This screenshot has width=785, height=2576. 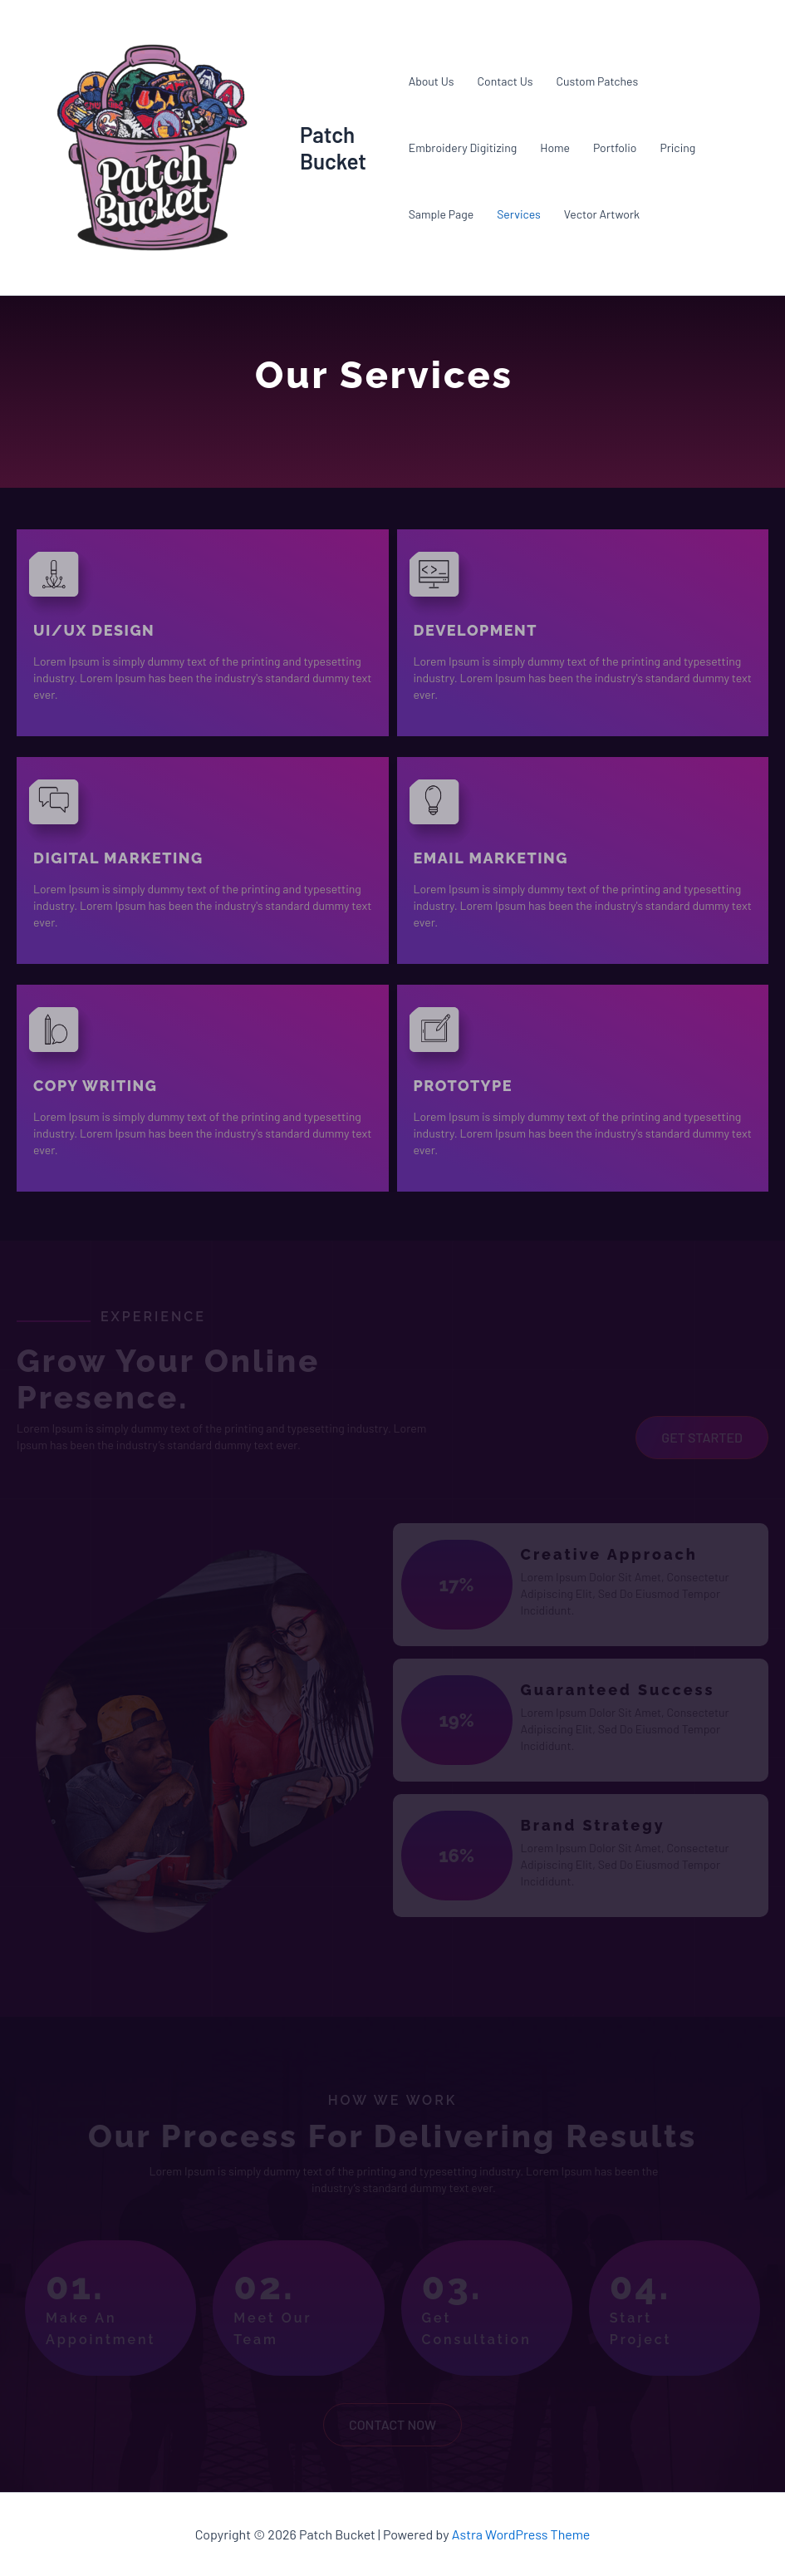 What do you see at coordinates (333, 147) in the screenshot?
I see `Patch Bucket` at bounding box center [333, 147].